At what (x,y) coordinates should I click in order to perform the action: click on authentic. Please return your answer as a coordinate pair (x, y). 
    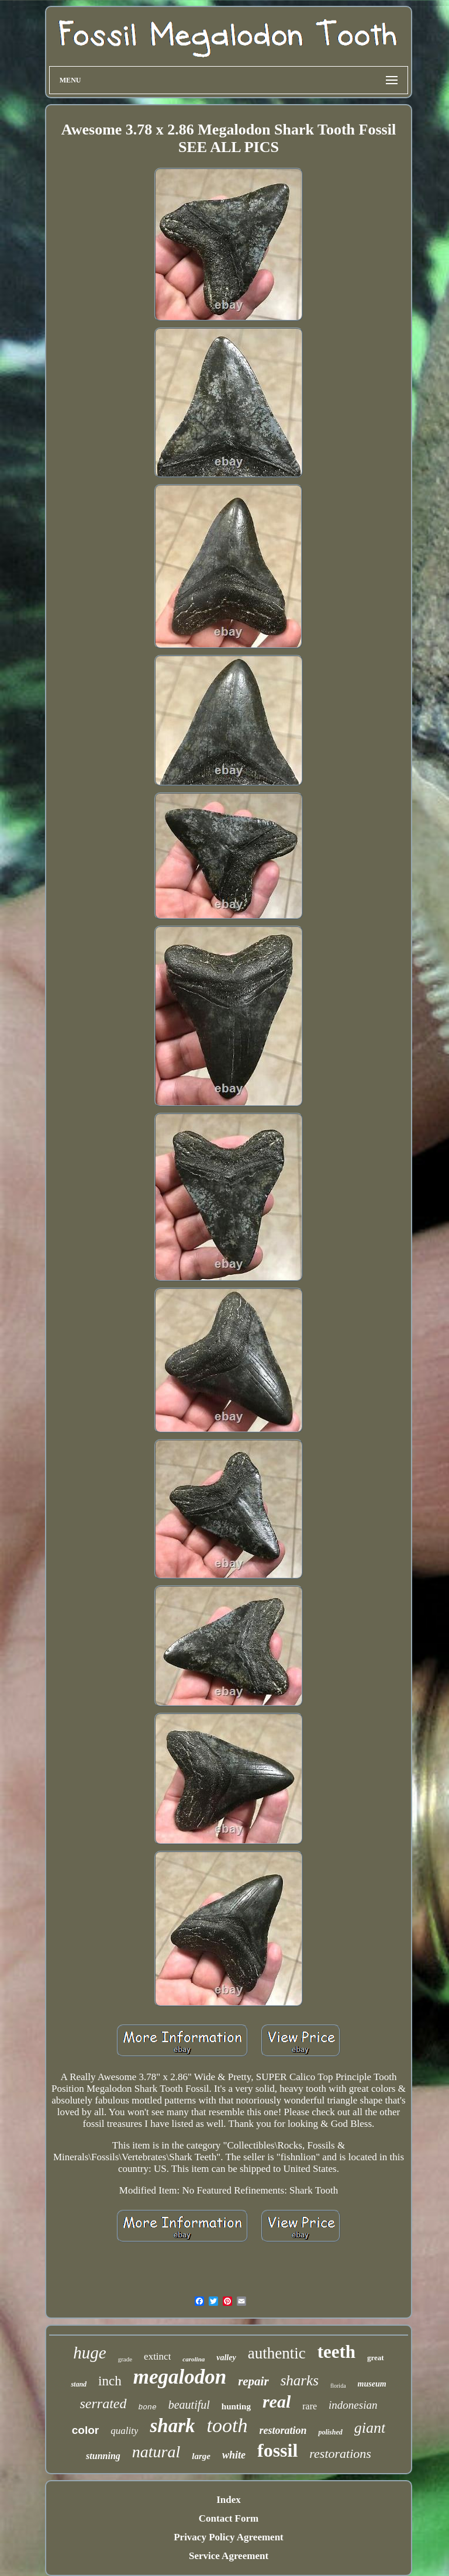
    Looking at the image, I should click on (277, 2353).